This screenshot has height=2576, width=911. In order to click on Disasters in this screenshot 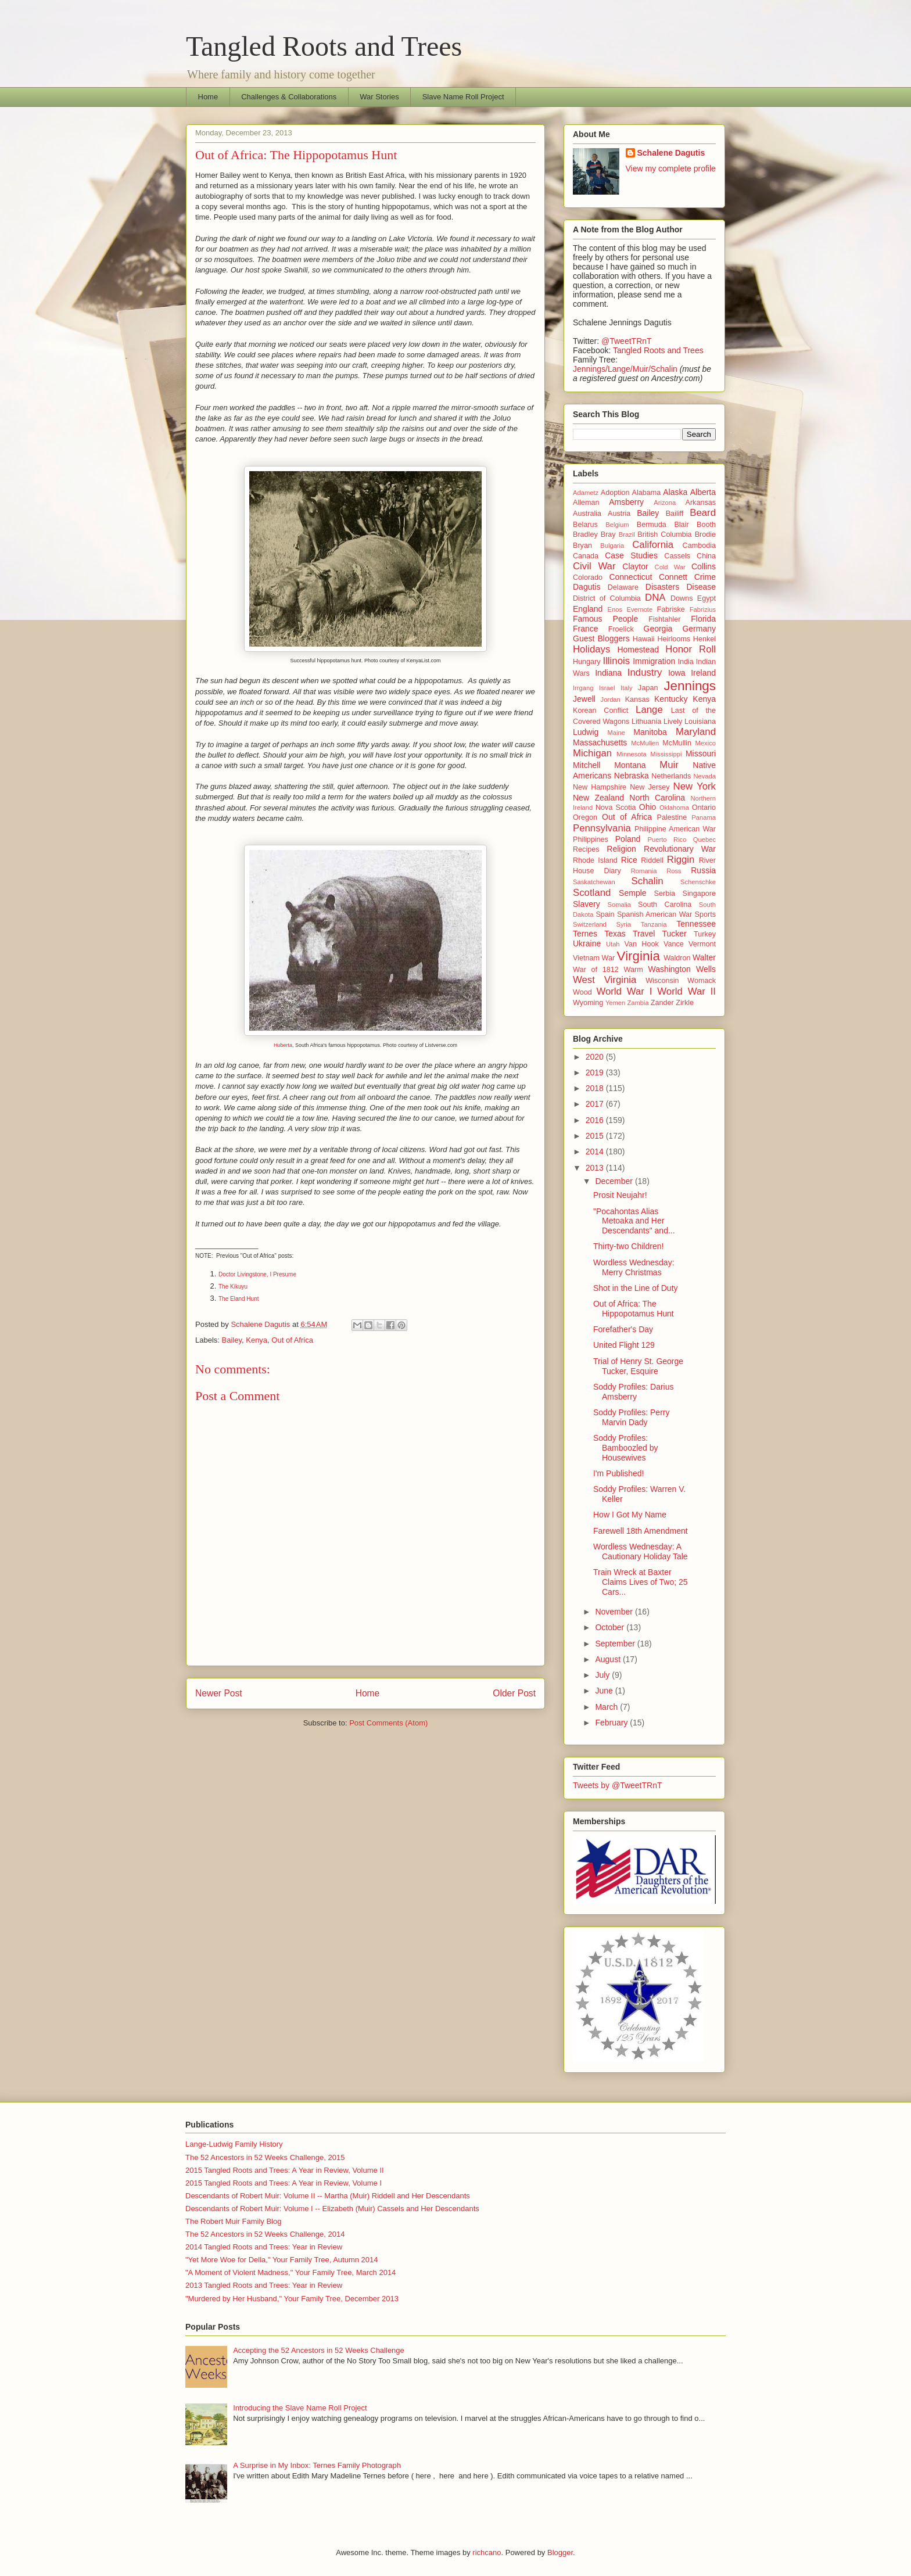, I will do `click(662, 586)`.